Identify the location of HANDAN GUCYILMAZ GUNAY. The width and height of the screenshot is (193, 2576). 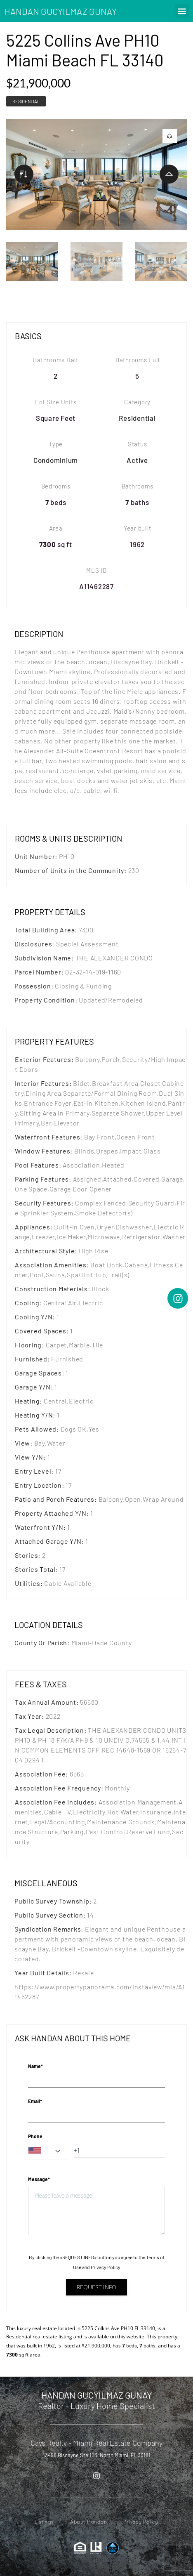
(60, 11).